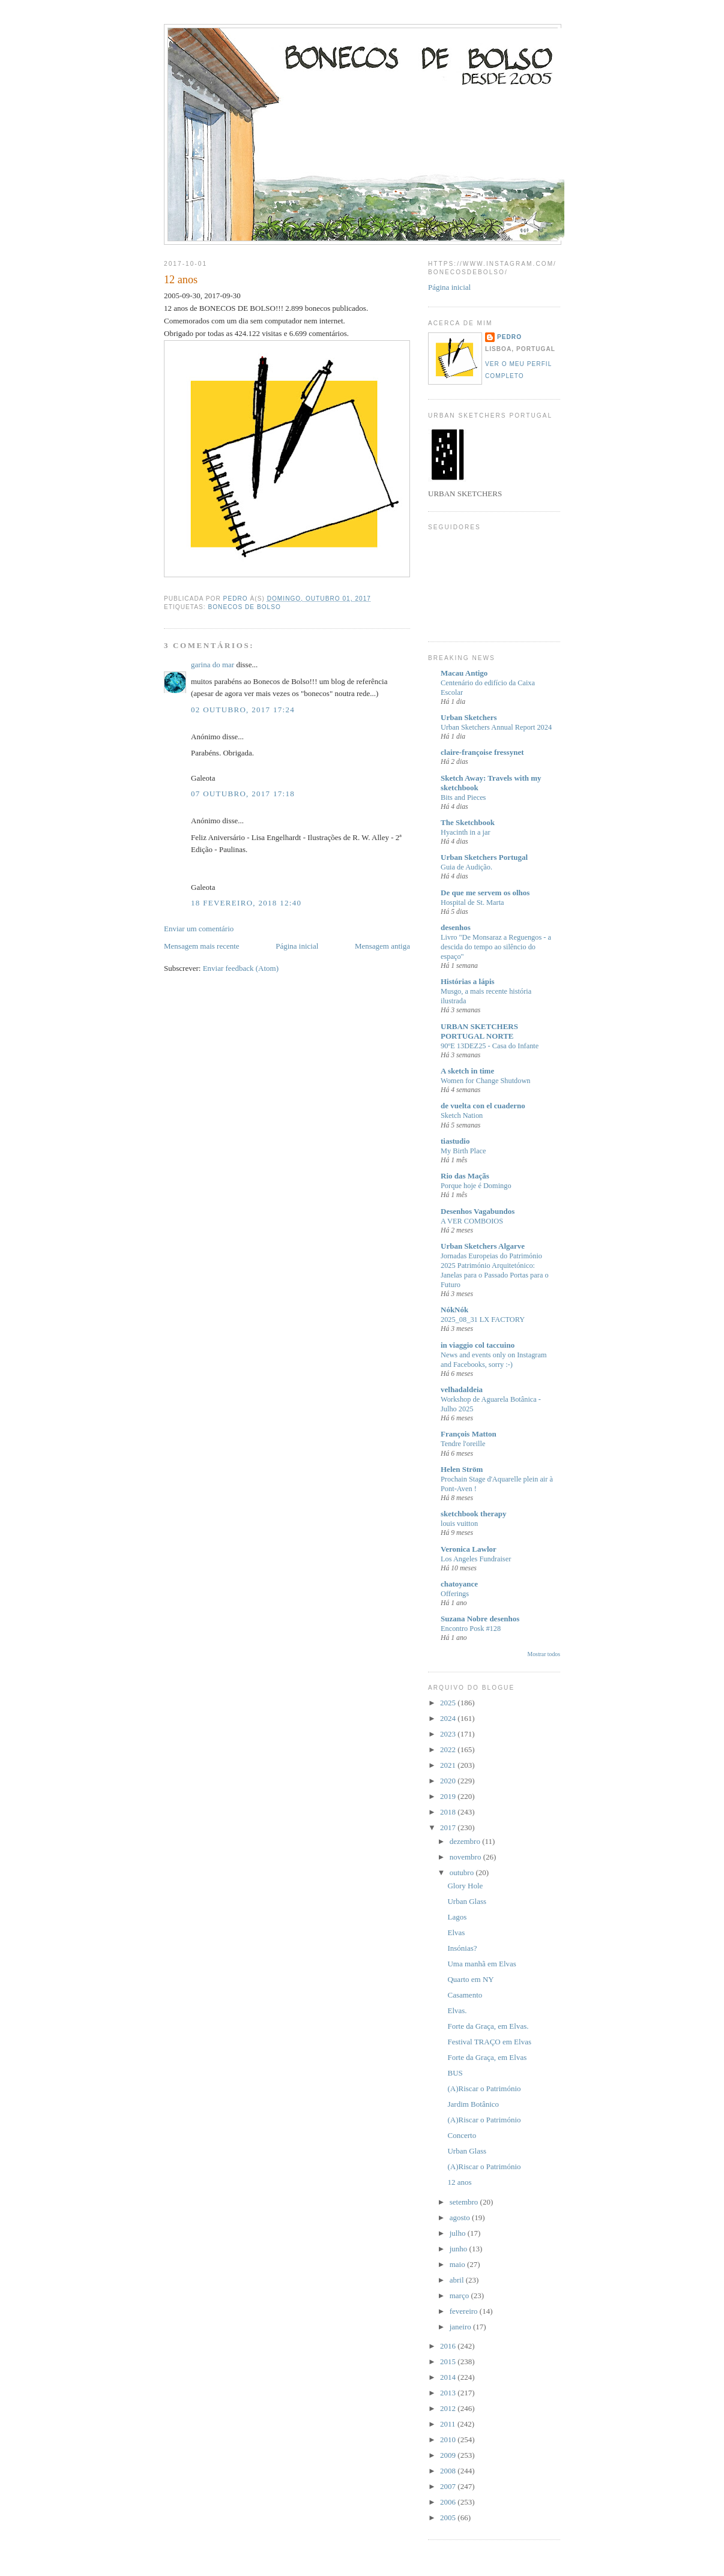 This screenshot has height=2576, width=724. Describe the element at coordinates (466, 1841) in the screenshot. I see `dezembro` at that location.